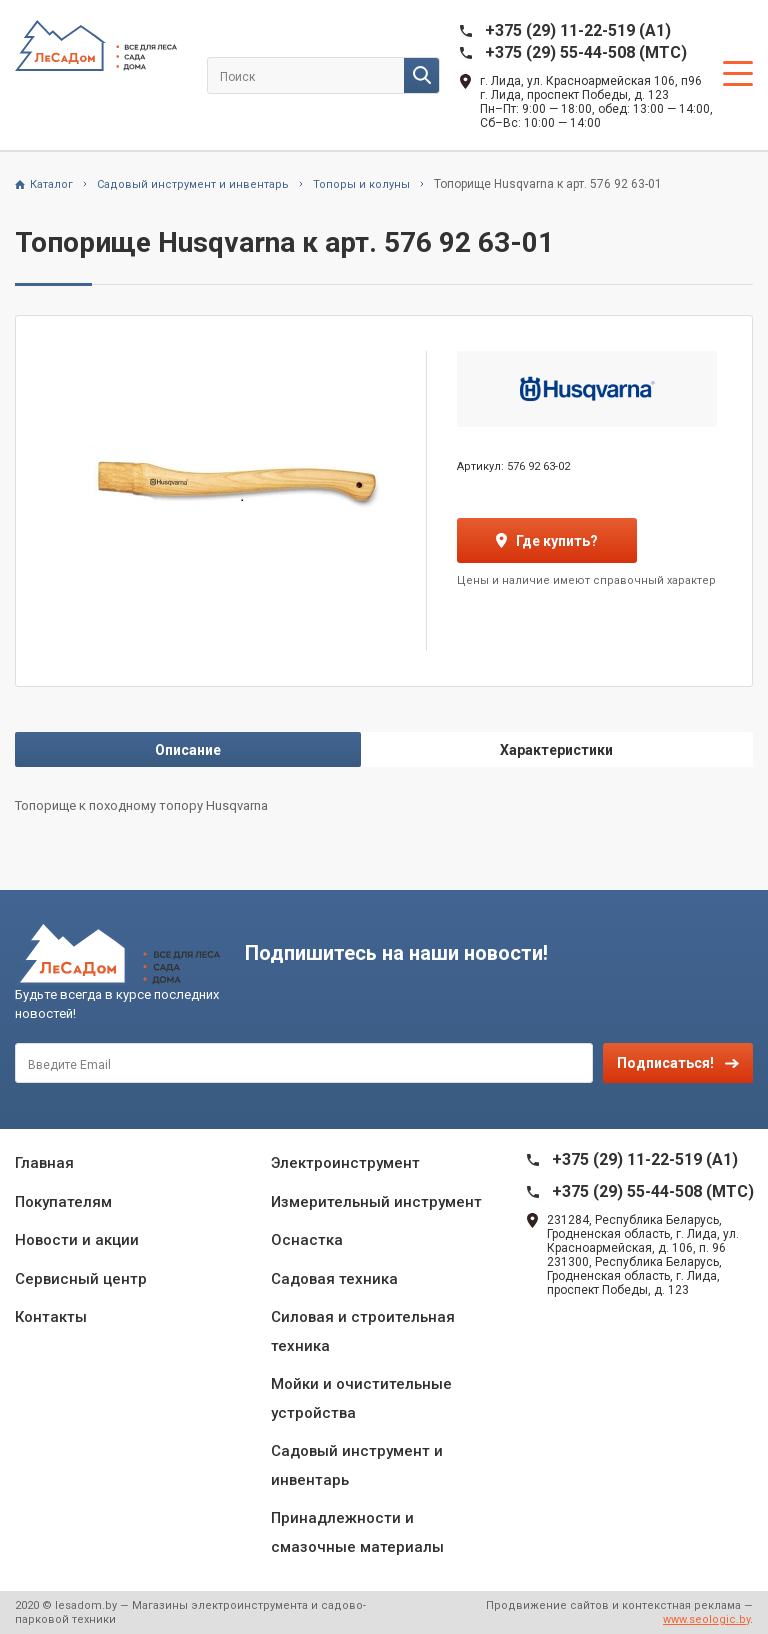  What do you see at coordinates (81, 1279) in the screenshot?
I see `Сервисный центр` at bounding box center [81, 1279].